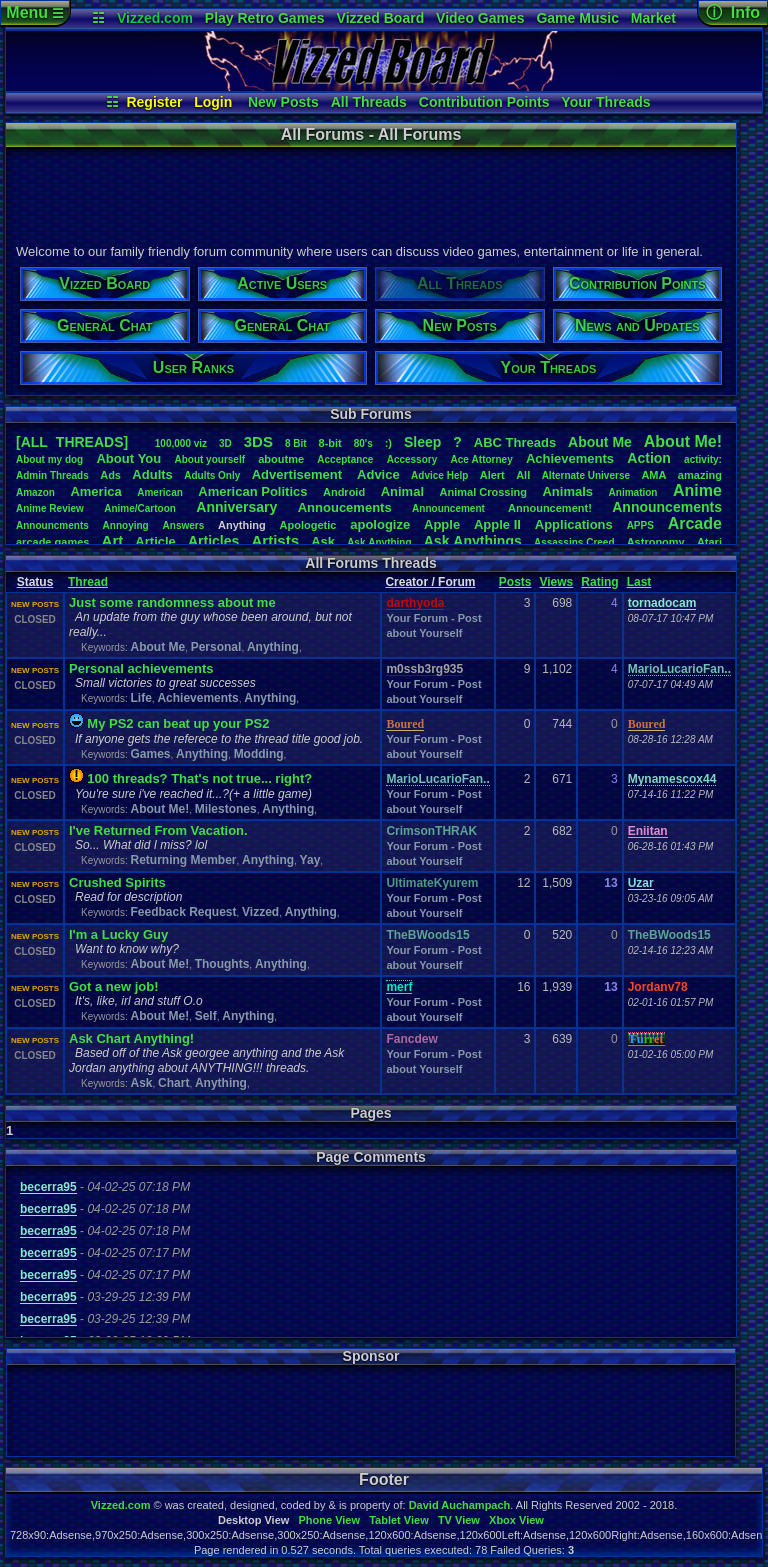  I want to click on Rating, so click(599, 582).